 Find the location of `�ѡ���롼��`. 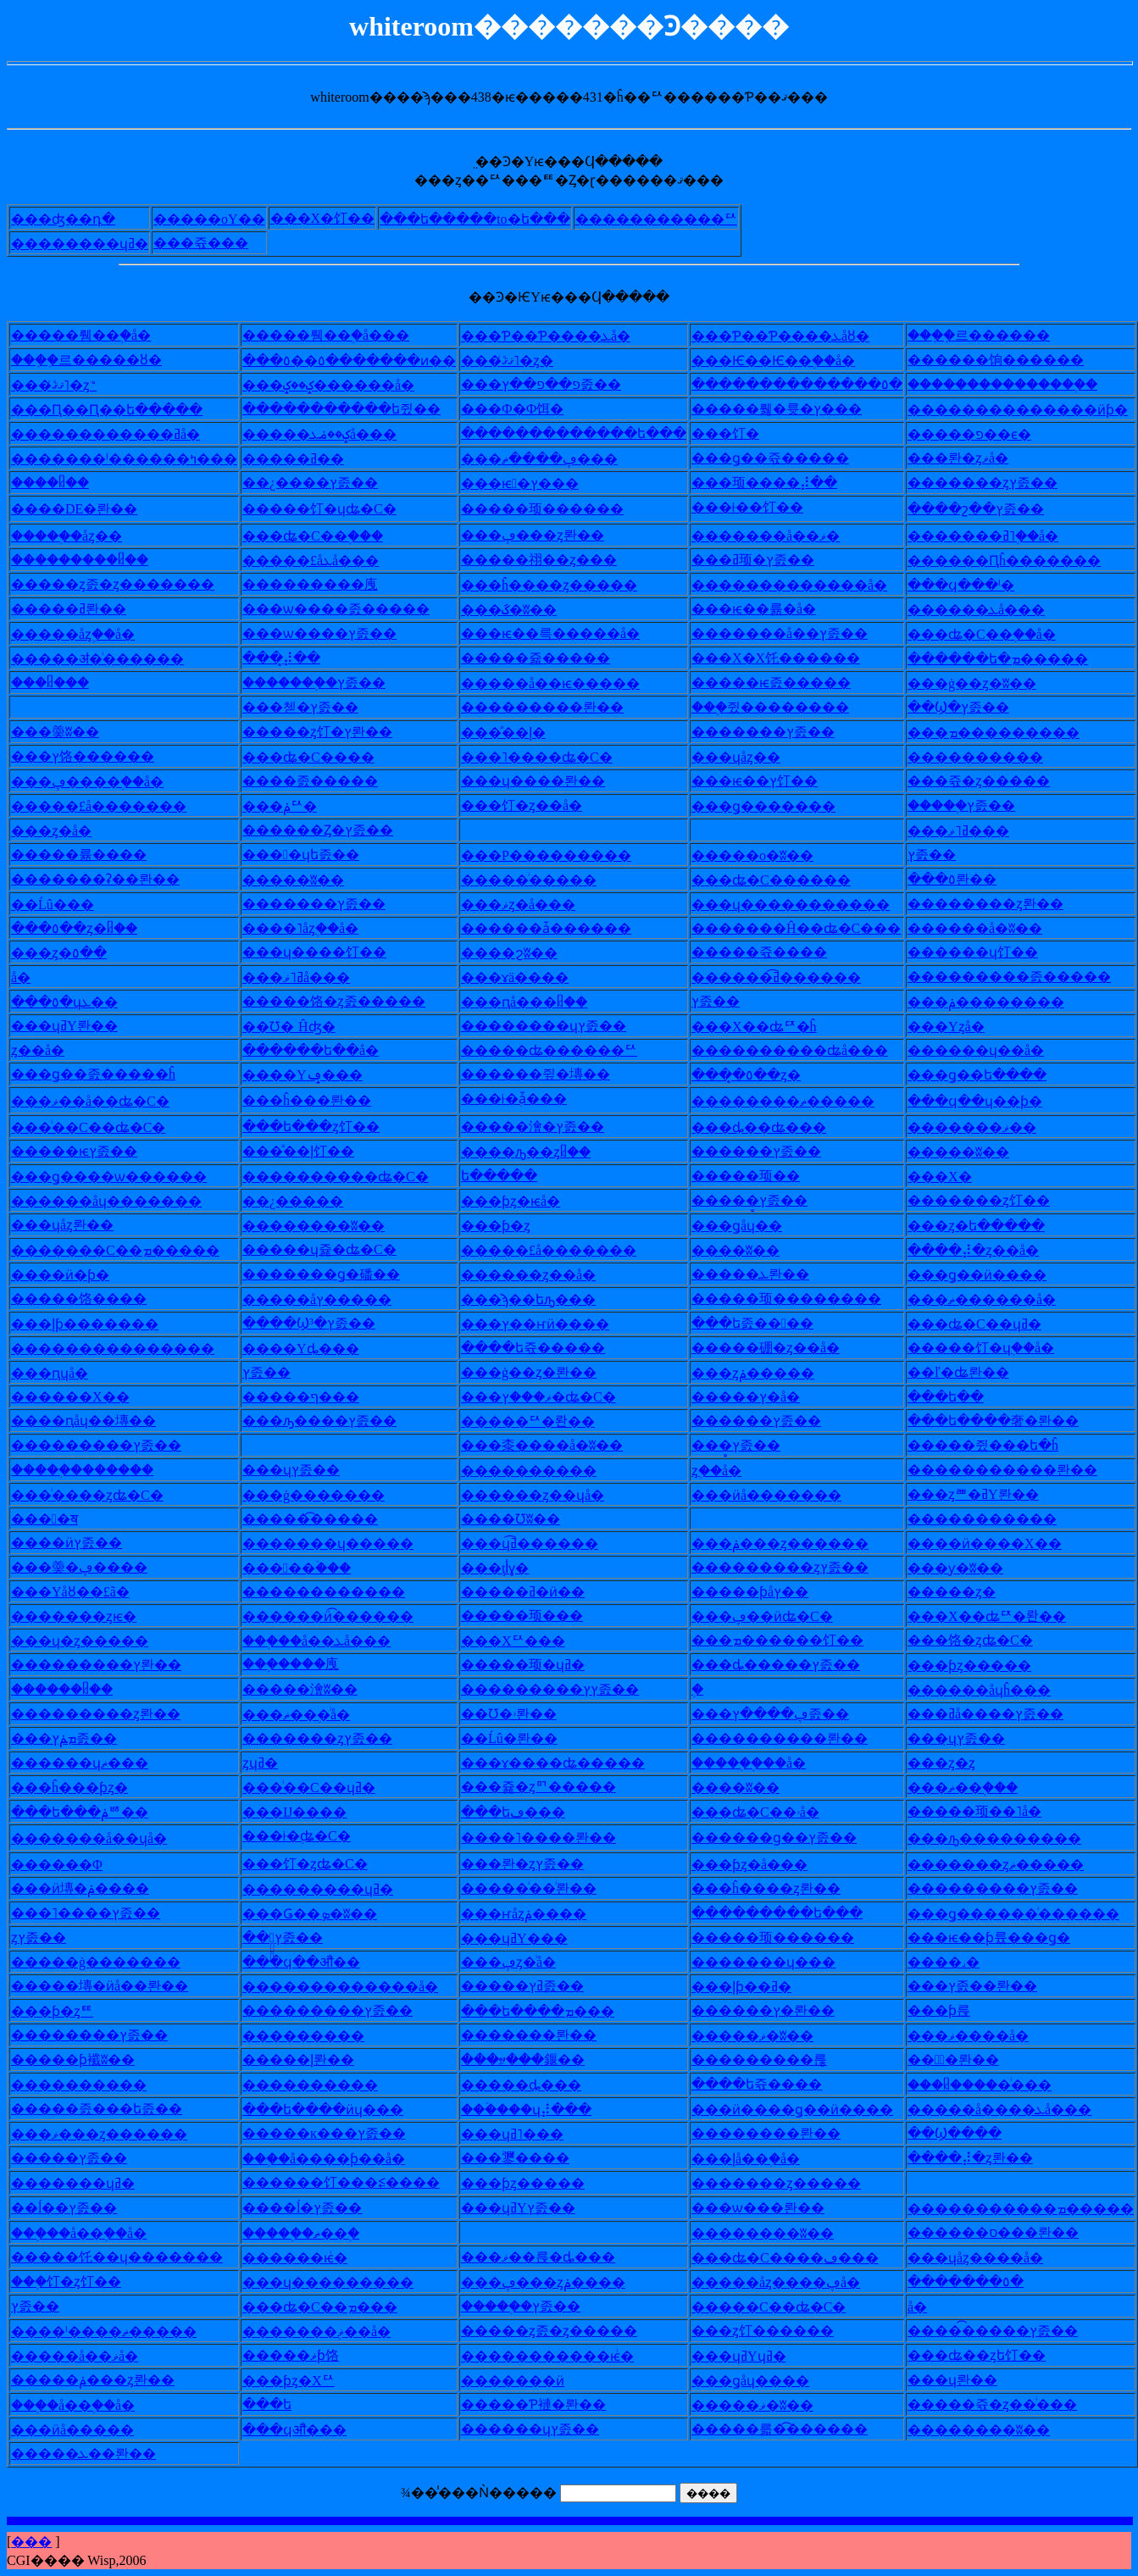

�ѡ���롼�� is located at coordinates (771, 2208).